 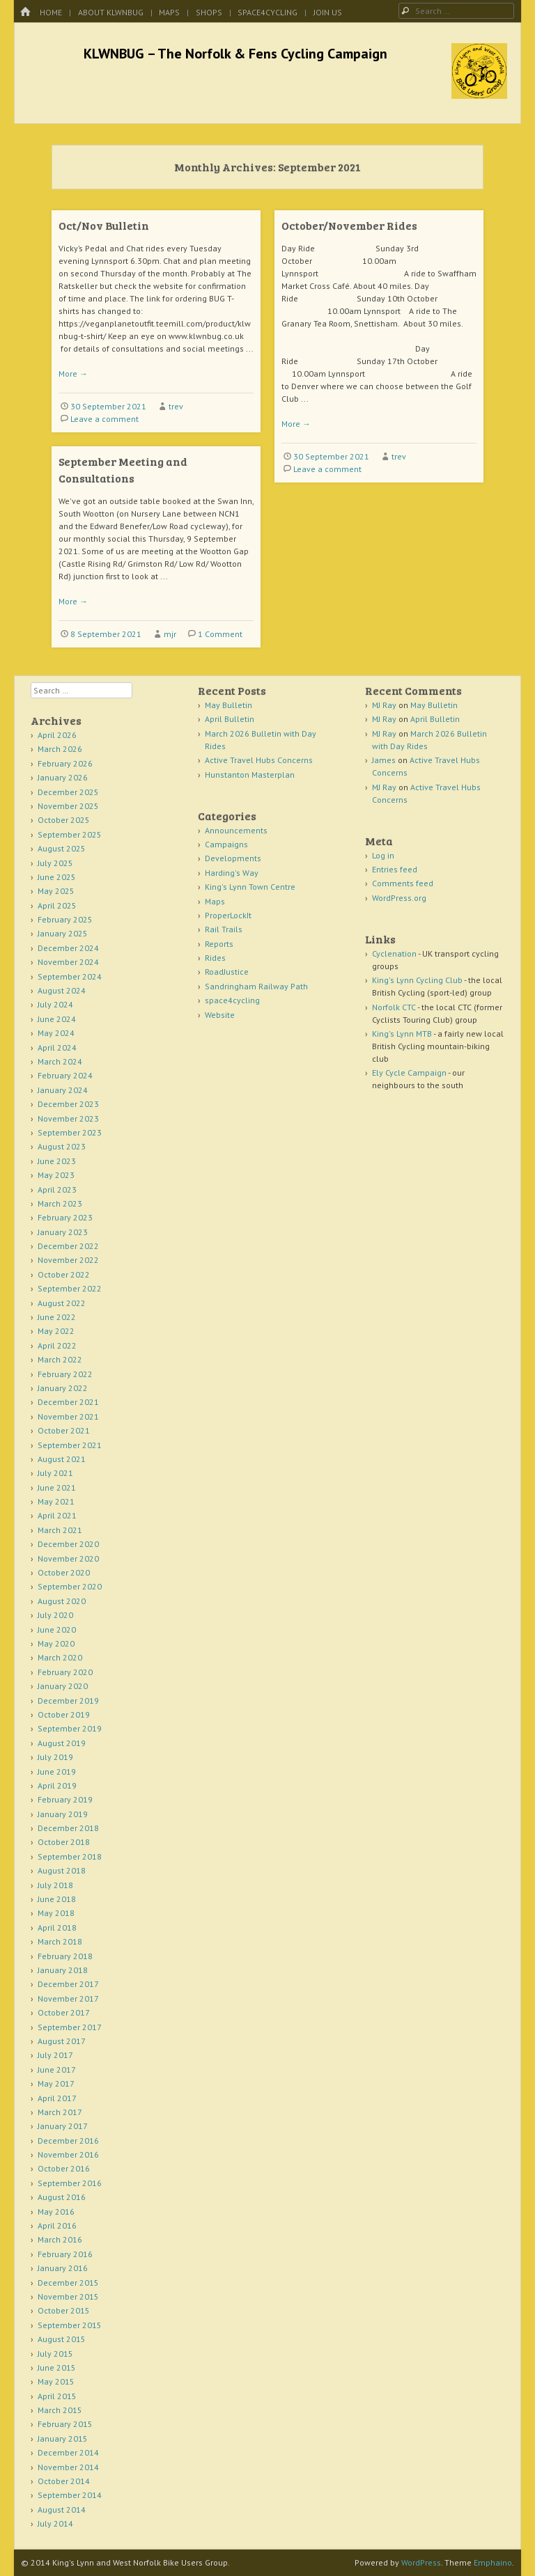 What do you see at coordinates (327, 12) in the screenshot?
I see `Join Us` at bounding box center [327, 12].